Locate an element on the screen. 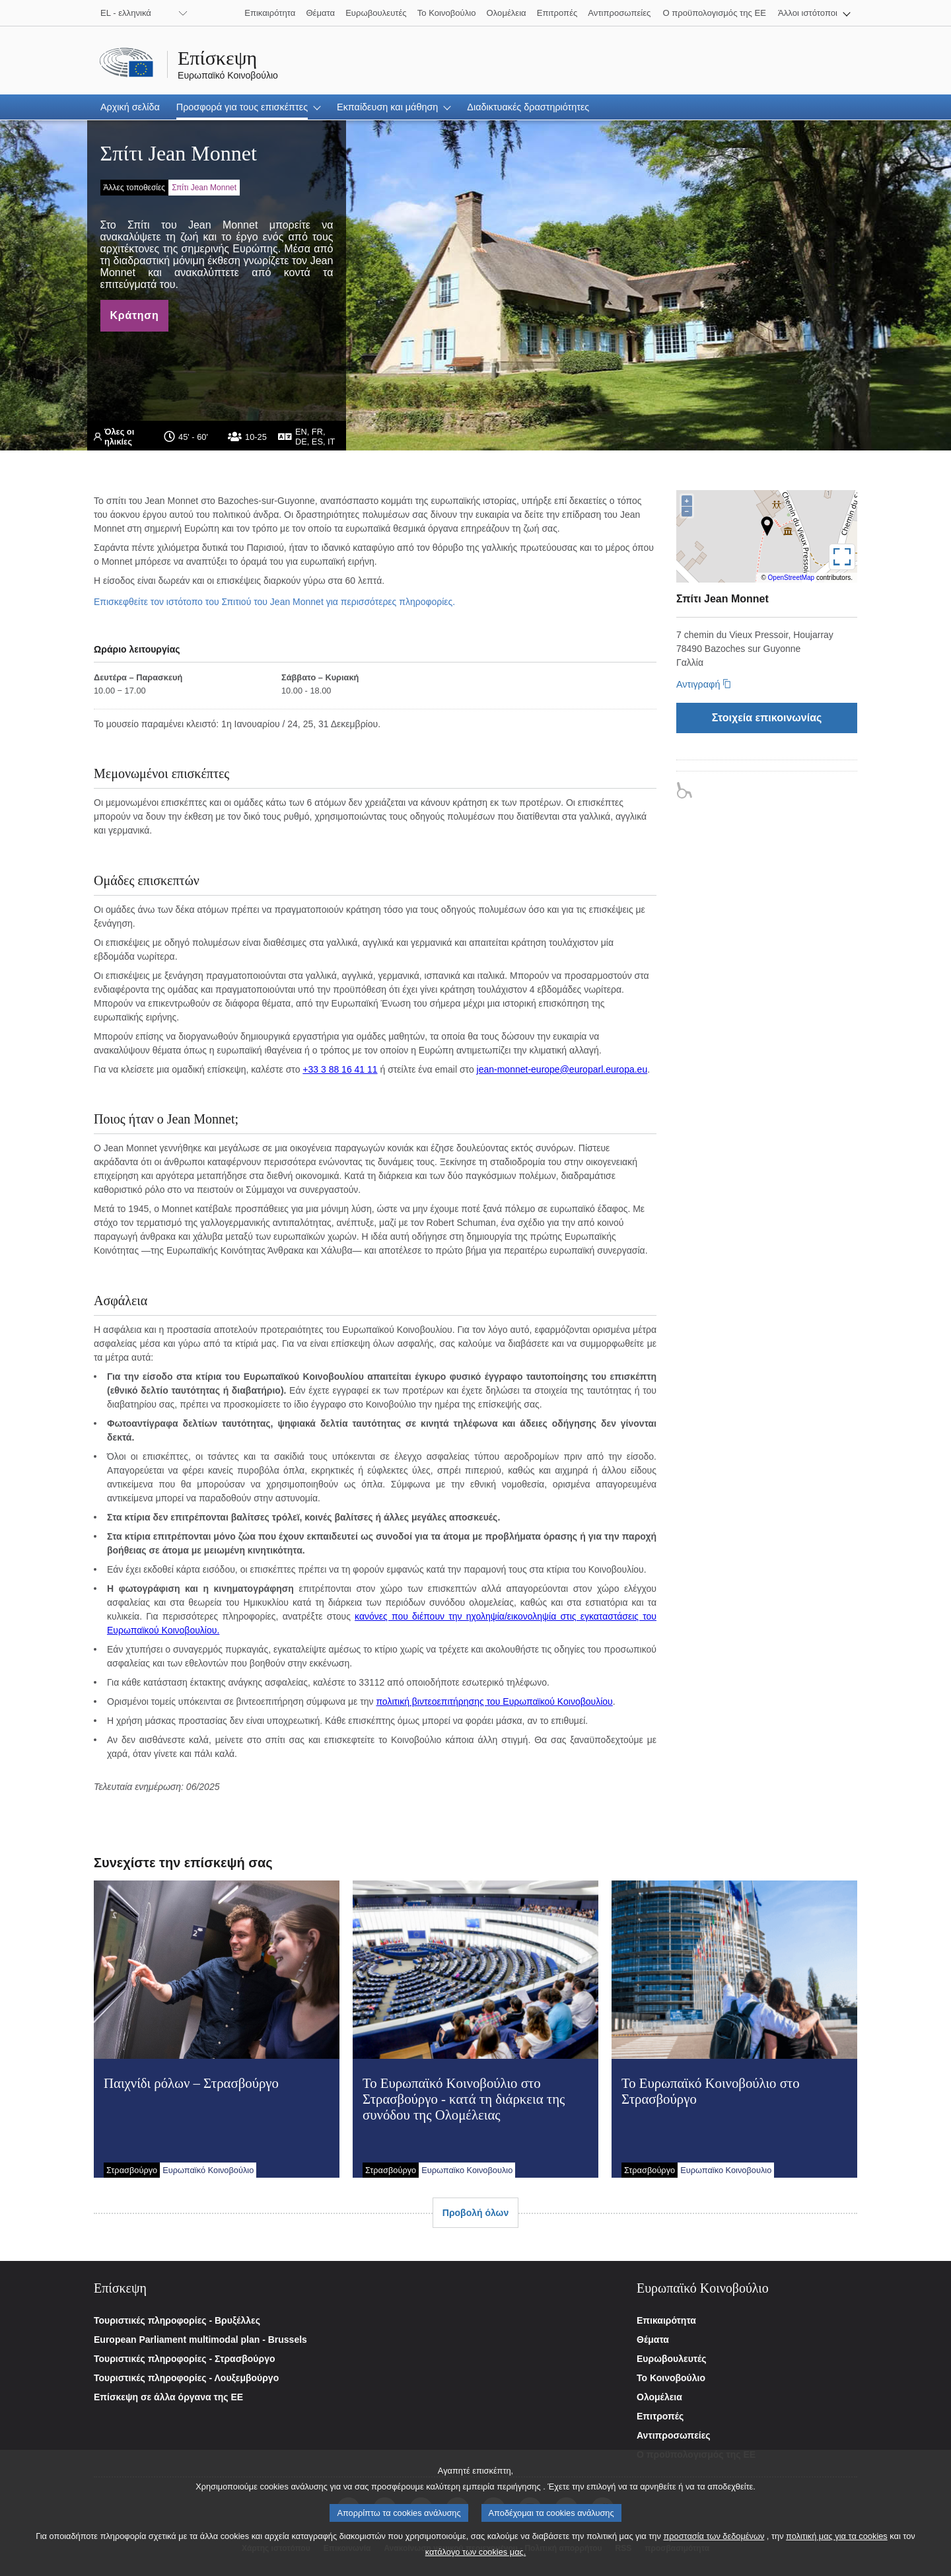 The image size is (951, 2576). πολιτική μας για τα cookies is located at coordinates (837, 2541).